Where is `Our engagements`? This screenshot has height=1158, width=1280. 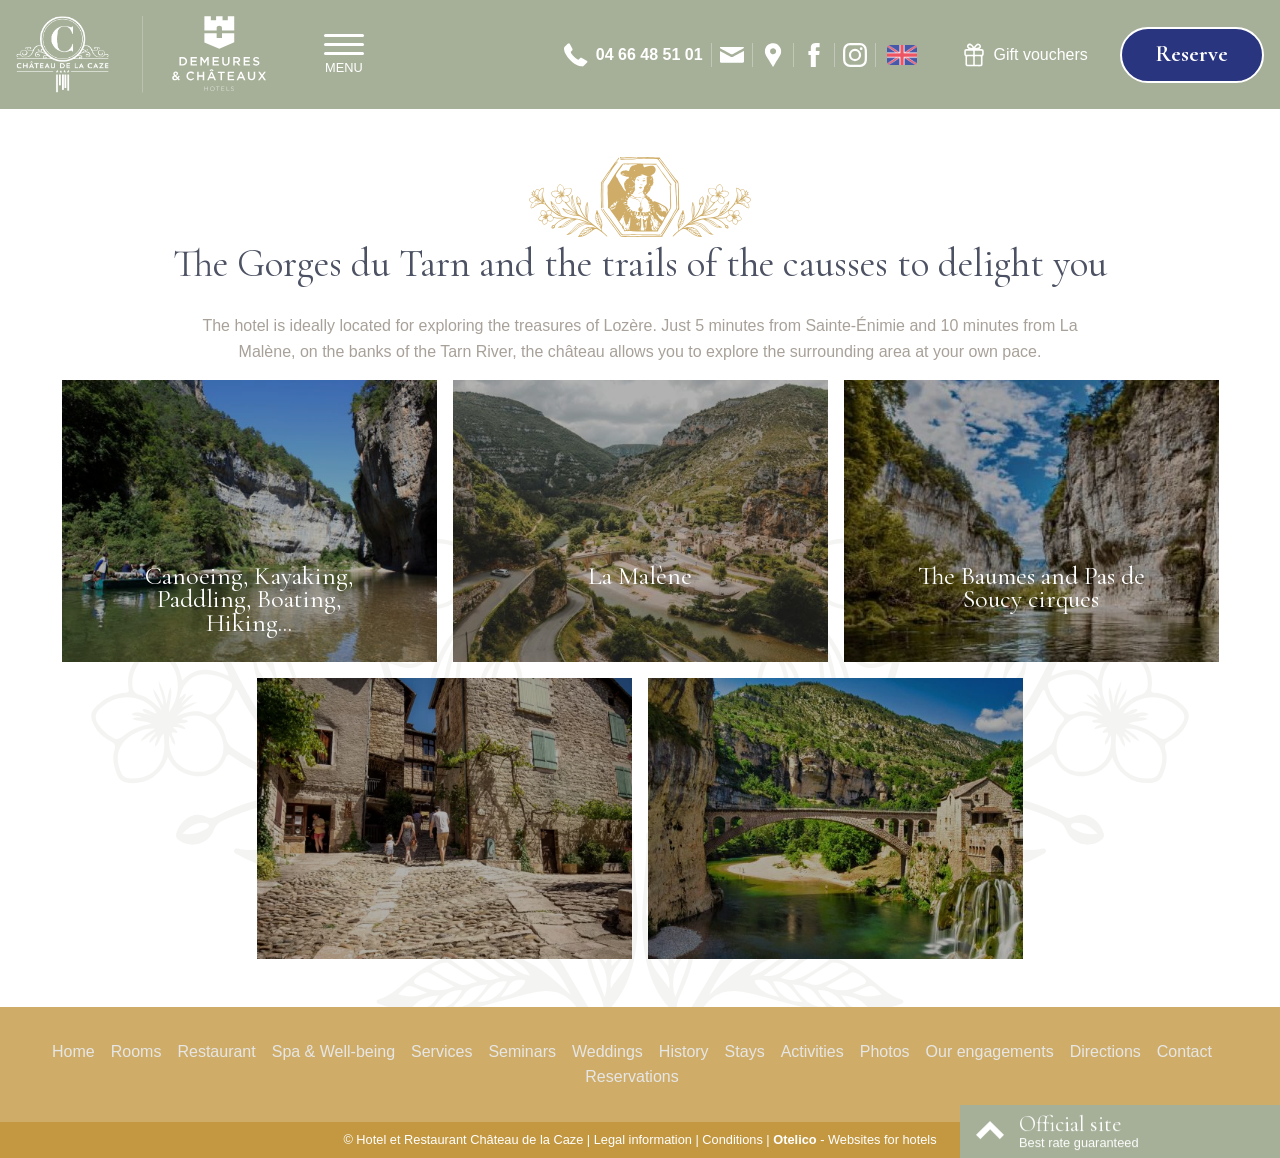 Our engagements is located at coordinates (990, 1051).